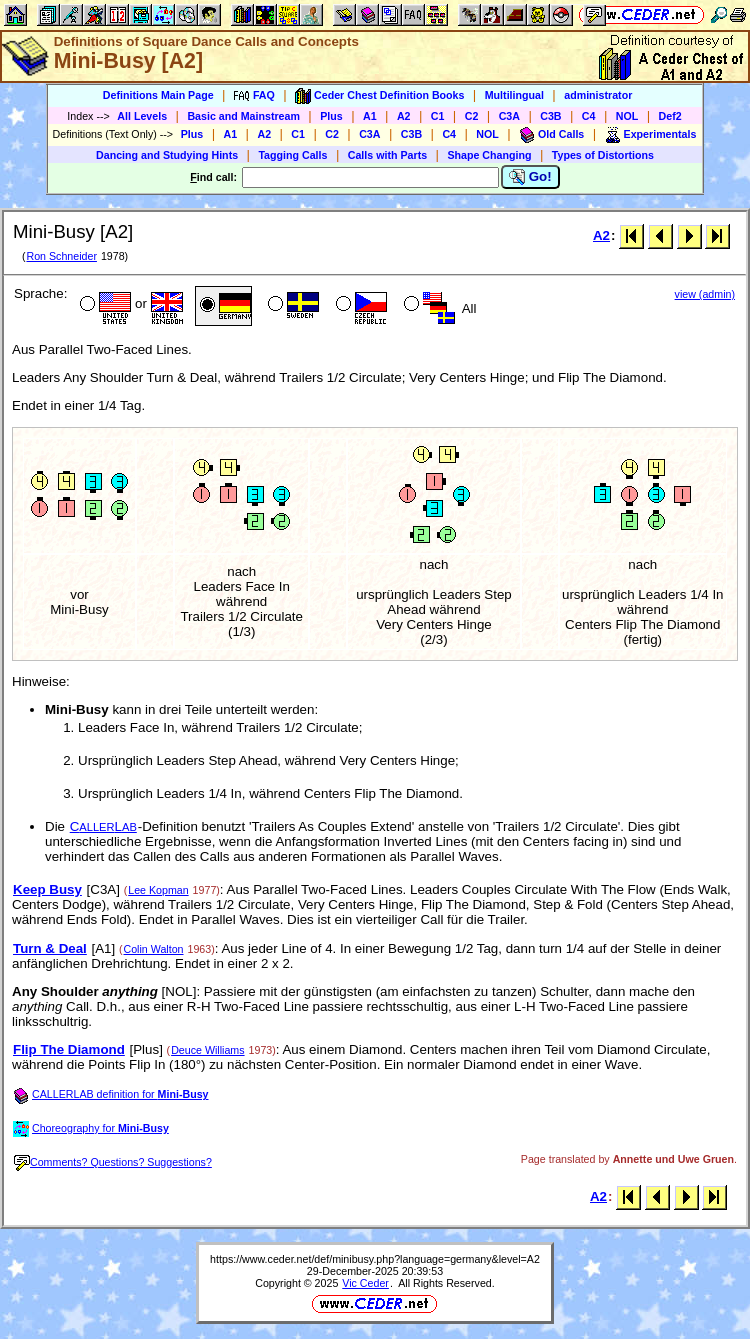 The width and height of the screenshot is (750, 1339). I want to click on Go!, so click(530, 177).